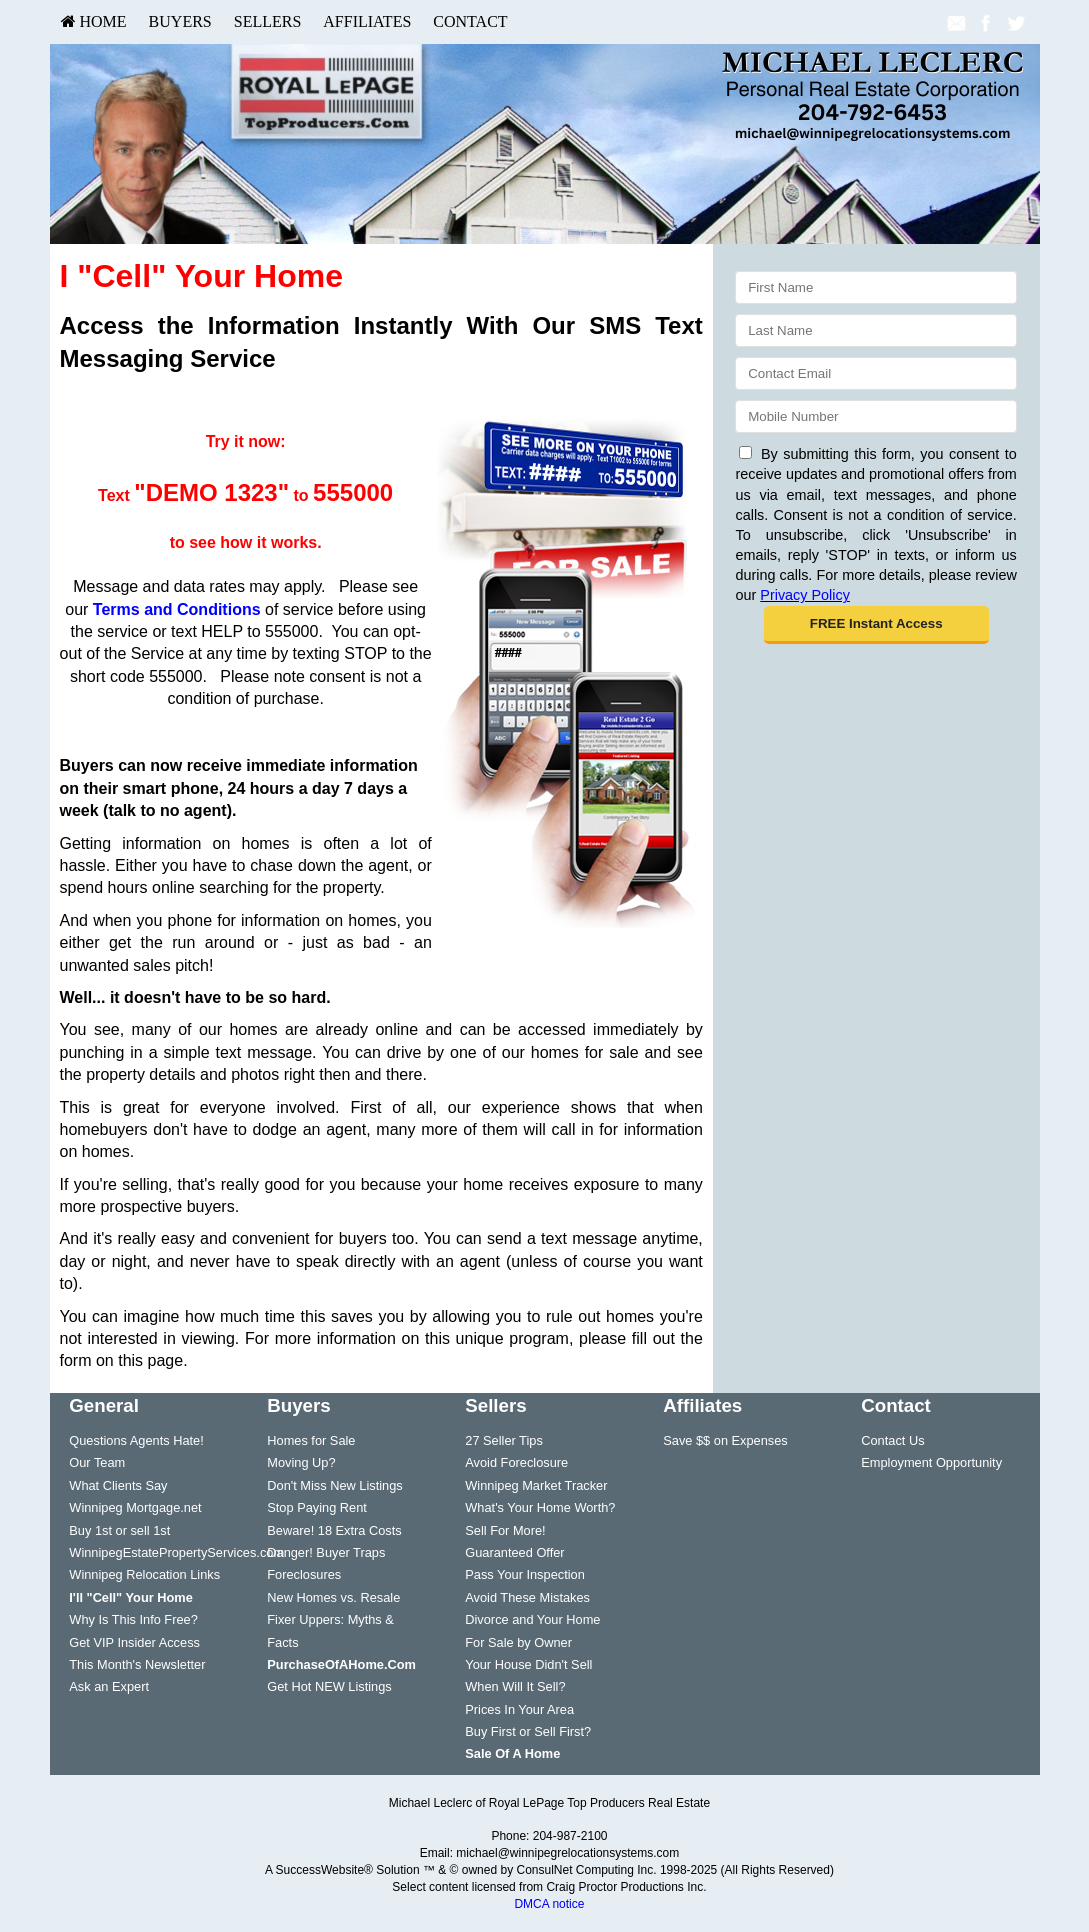 The width and height of the screenshot is (1089, 1932). Describe the element at coordinates (177, 609) in the screenshot. I see `Terms and Conditions` at that location.